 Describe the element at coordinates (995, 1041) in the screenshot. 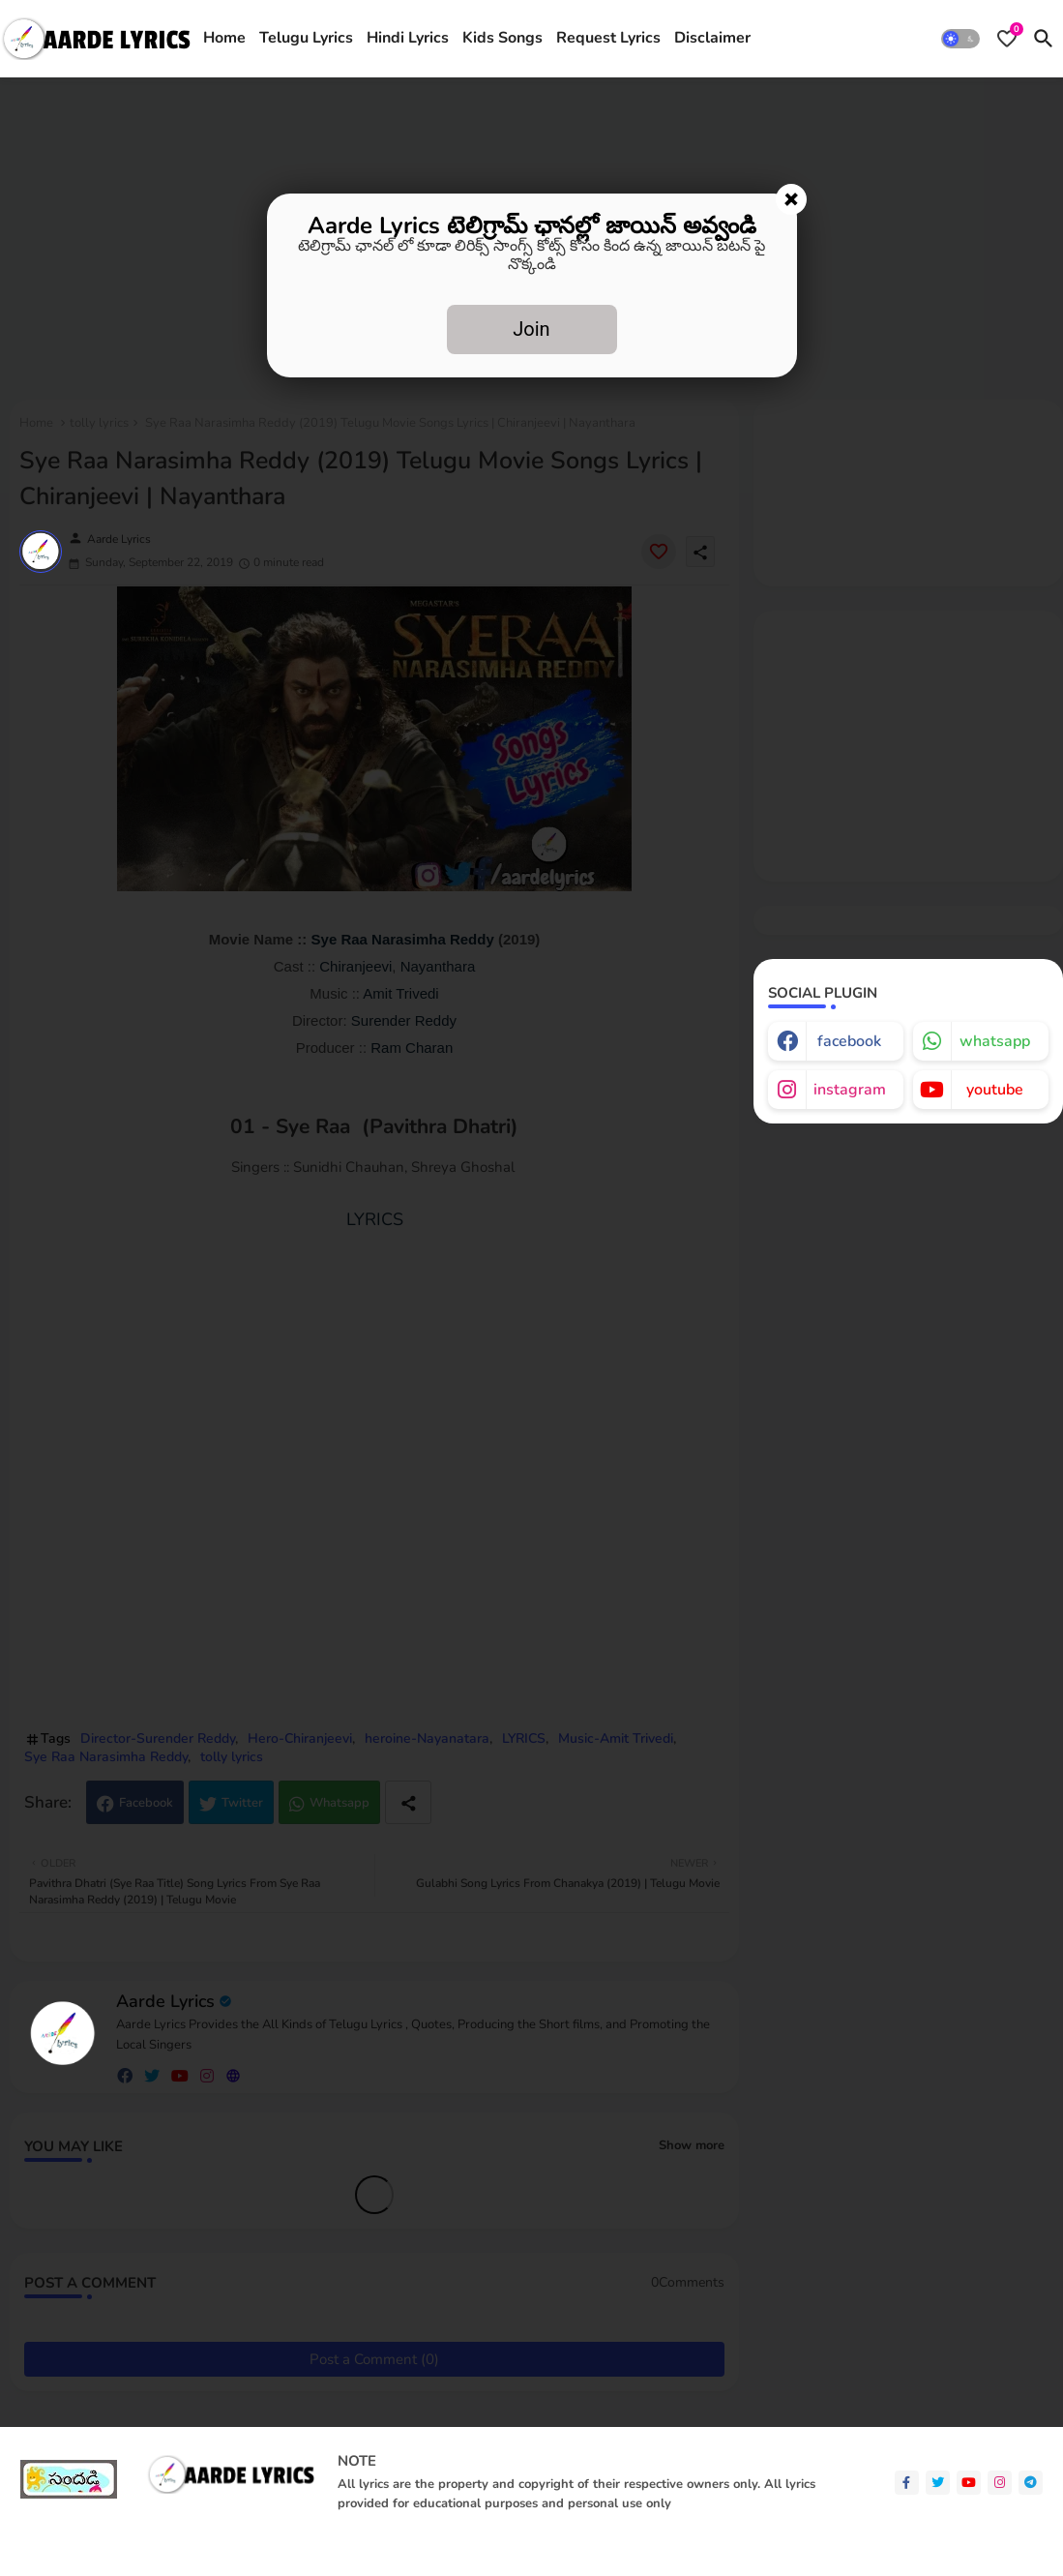

I see `whatsapp` at that location.